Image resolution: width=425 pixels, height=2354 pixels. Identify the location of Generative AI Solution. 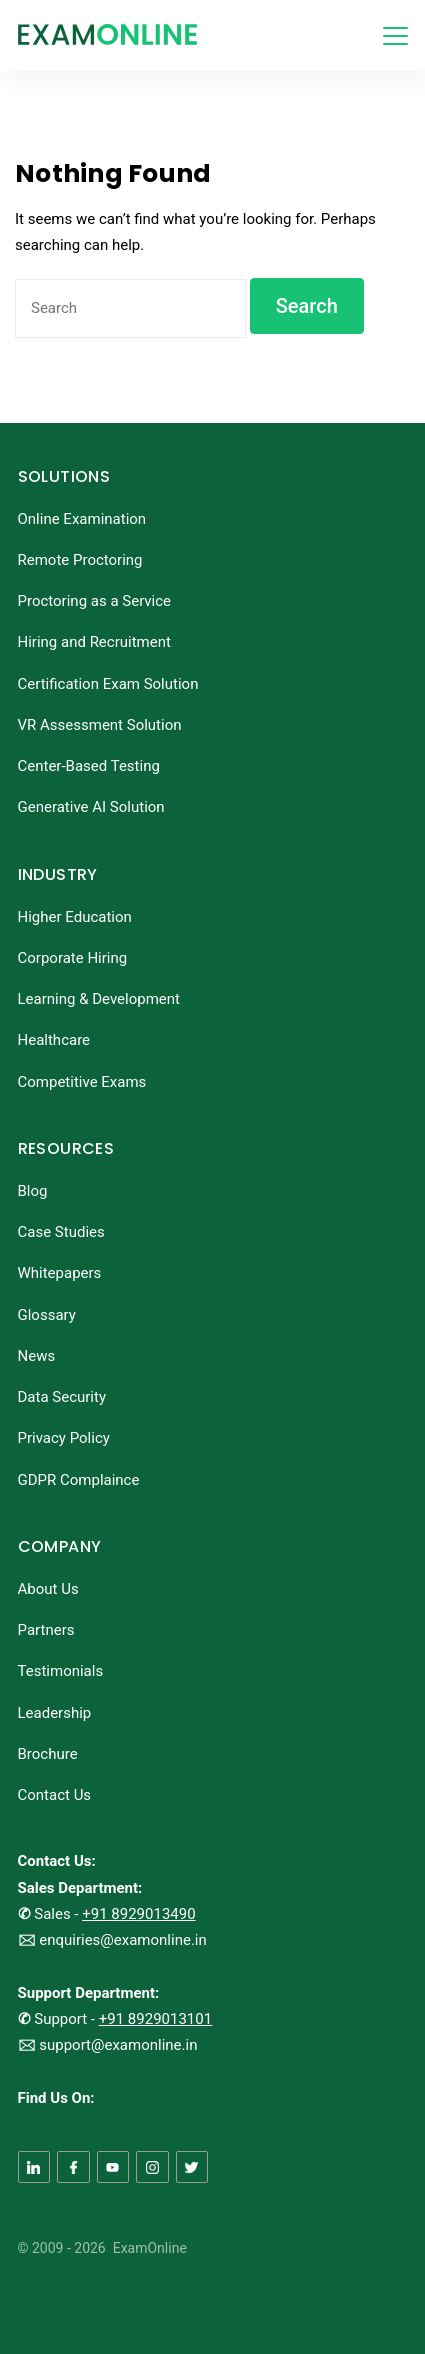
(91, 807).